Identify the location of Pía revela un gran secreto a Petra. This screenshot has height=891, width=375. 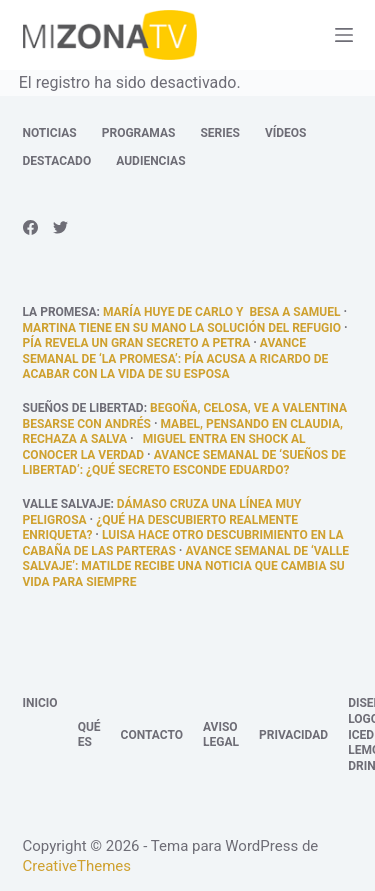
(137, 343).